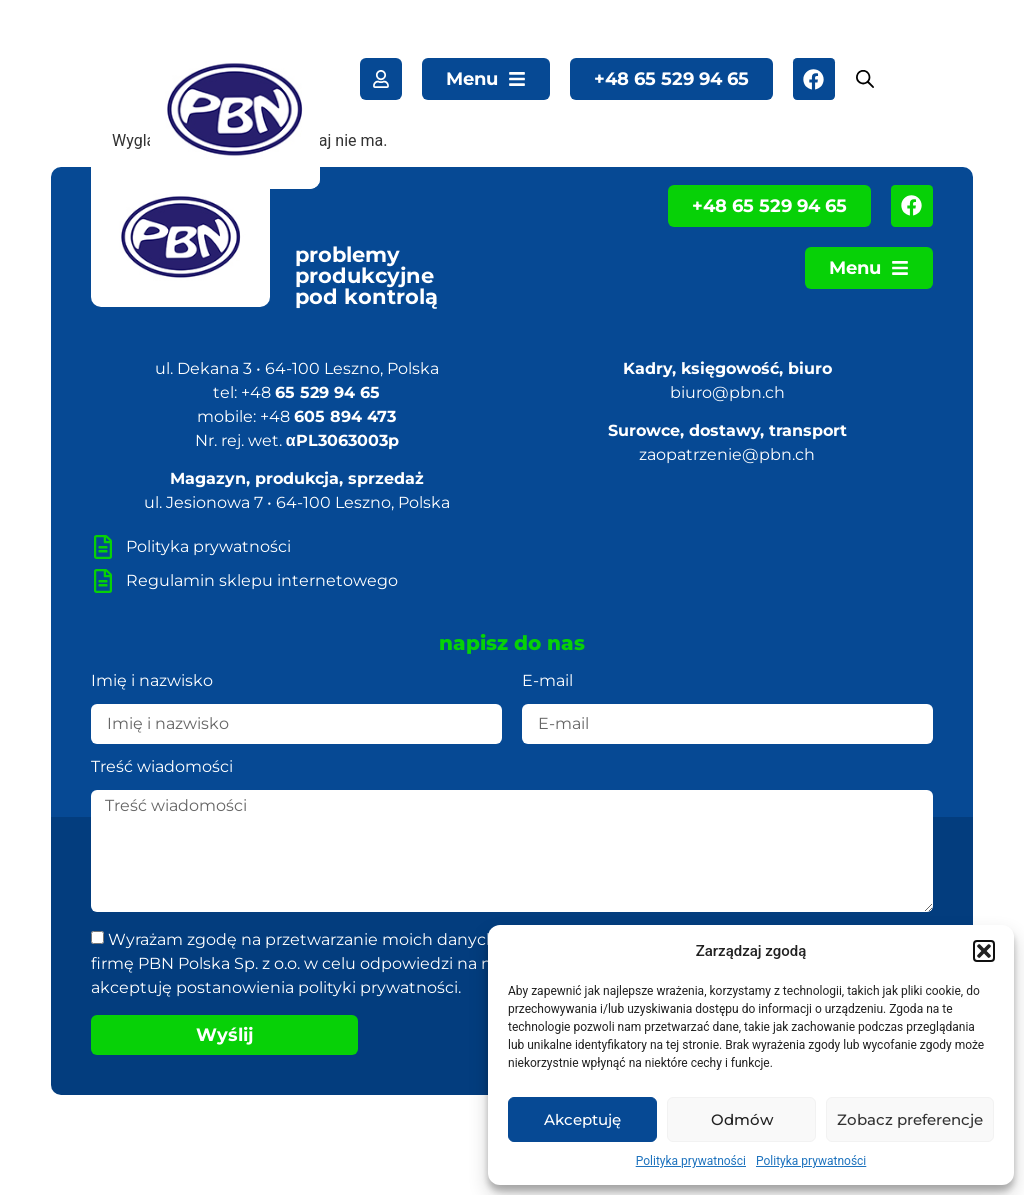 The height and width of the screenshot is (1195, 1024). What do you see at coordinates (152, 681) in the screenshot?
I see `Imię i nazwisko` at bounding box center [152, 681].